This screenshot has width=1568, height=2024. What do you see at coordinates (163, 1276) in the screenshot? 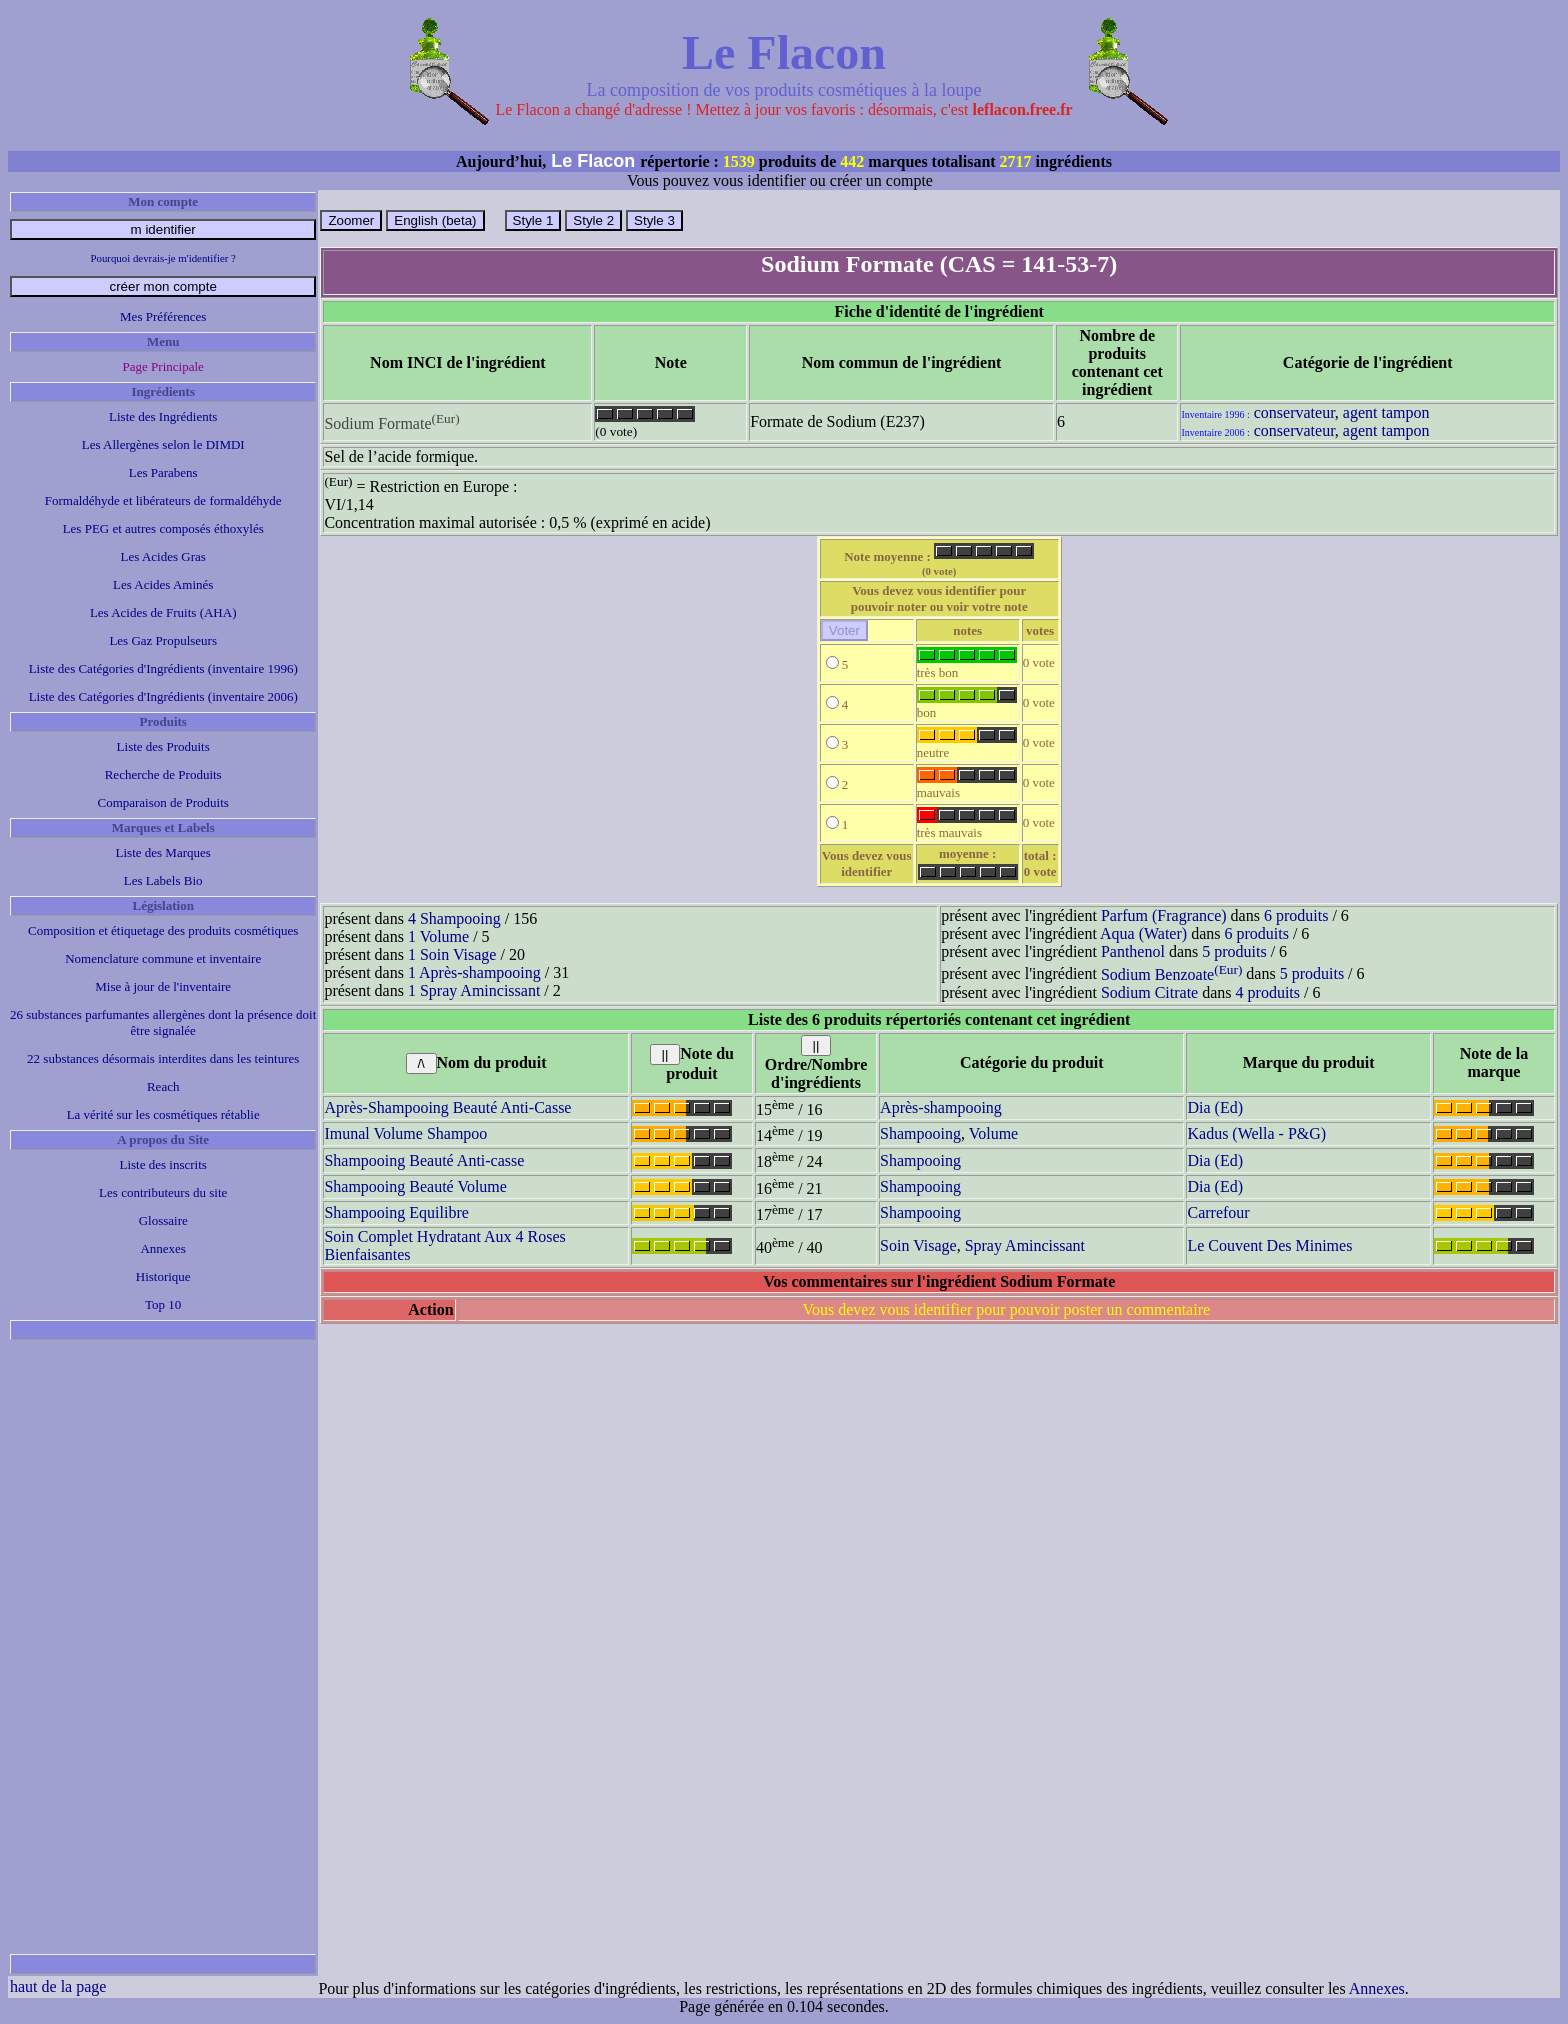
I see `Historique` at bounding box center [163, 1276].